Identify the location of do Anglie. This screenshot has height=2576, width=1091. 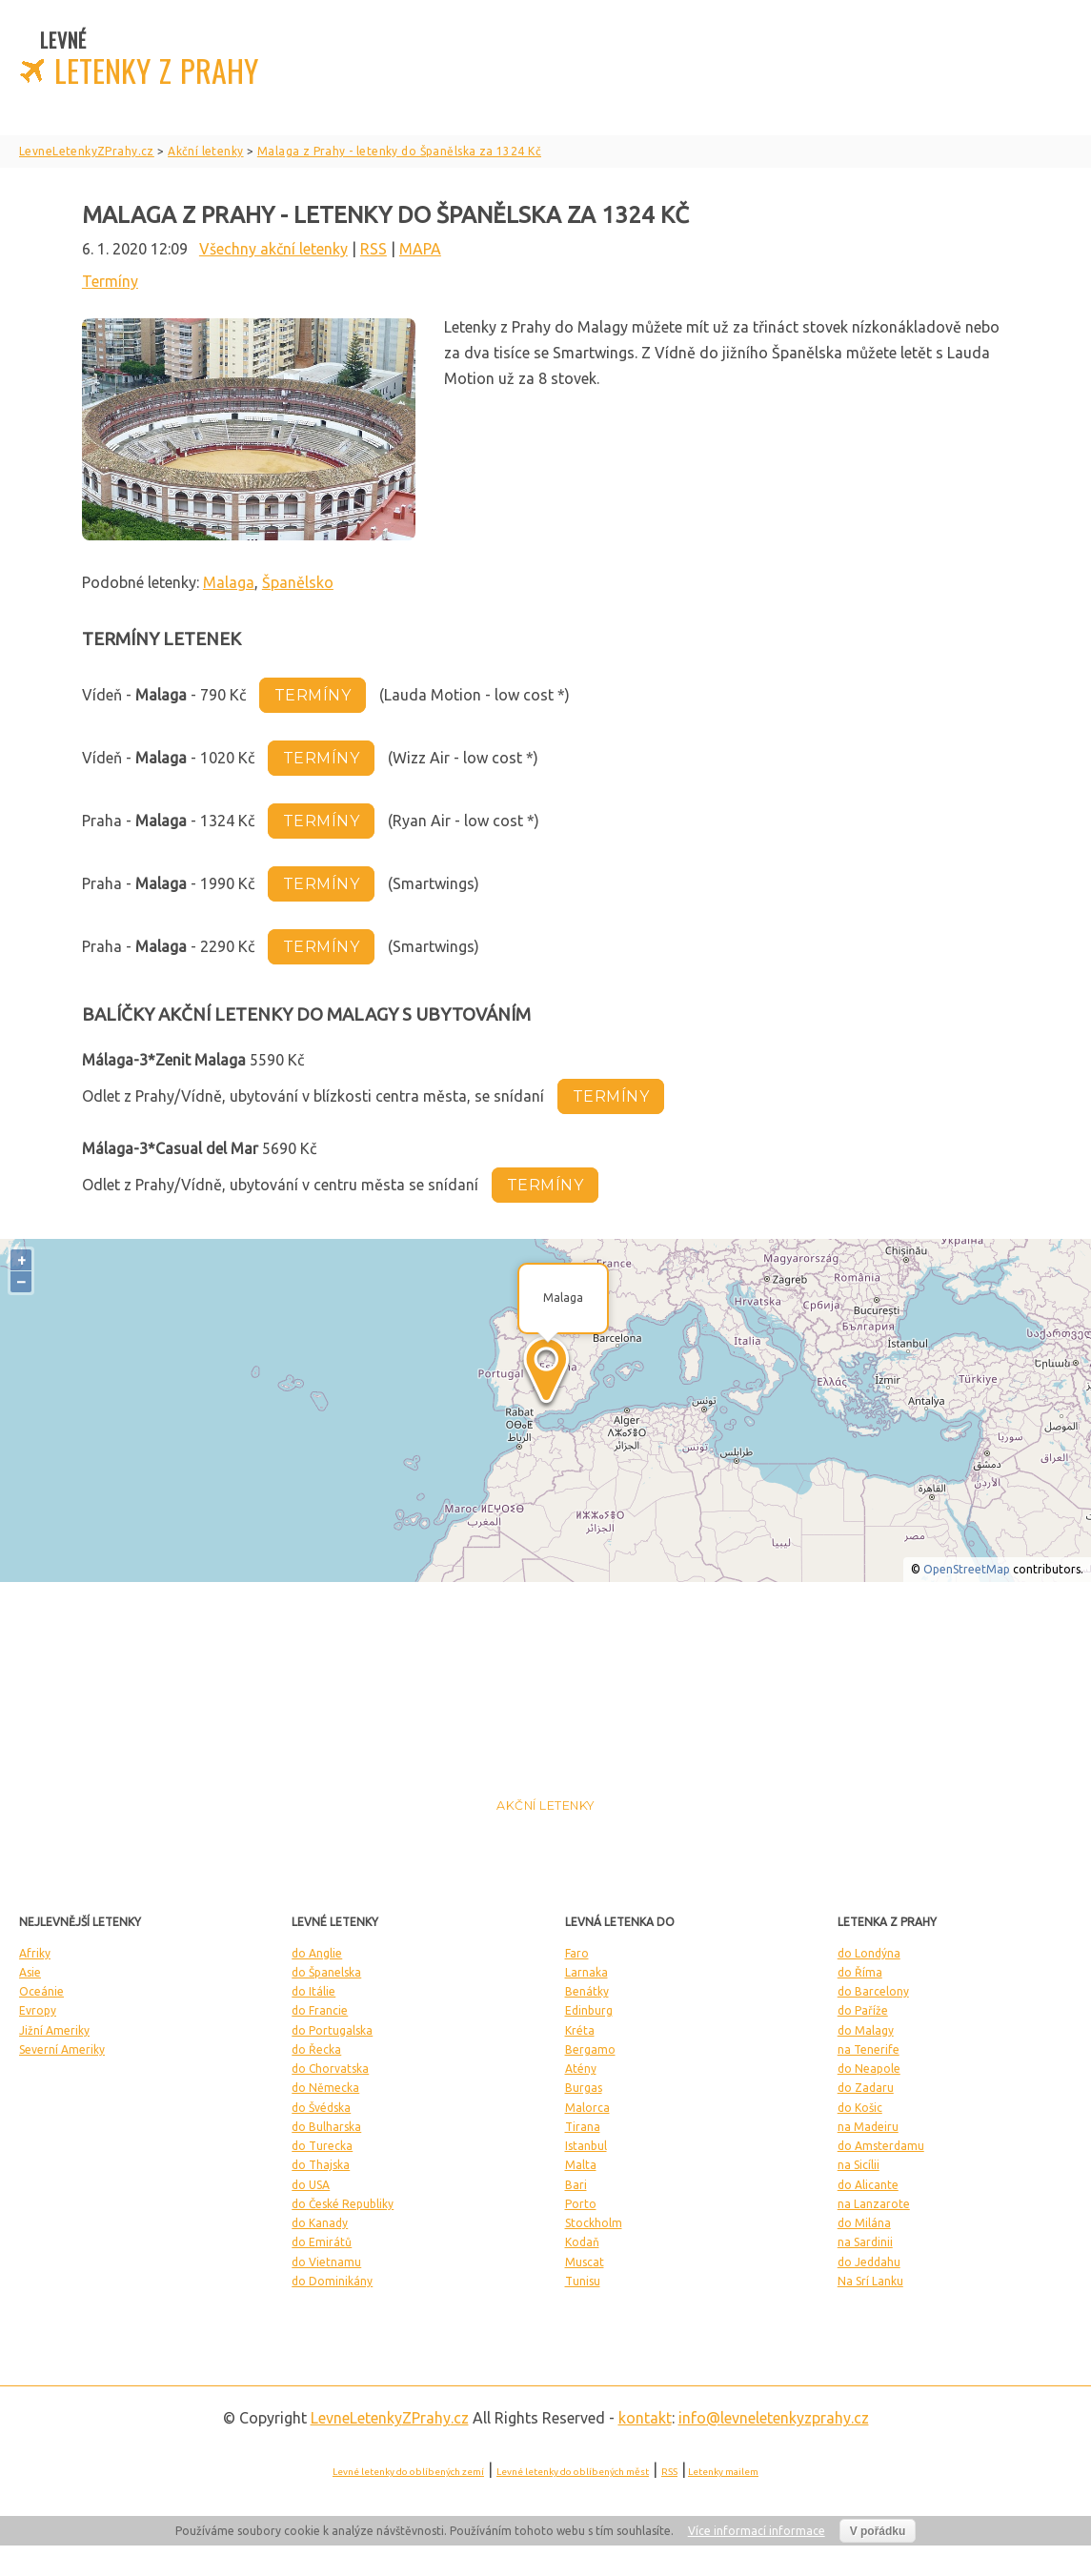
(317, 1953).